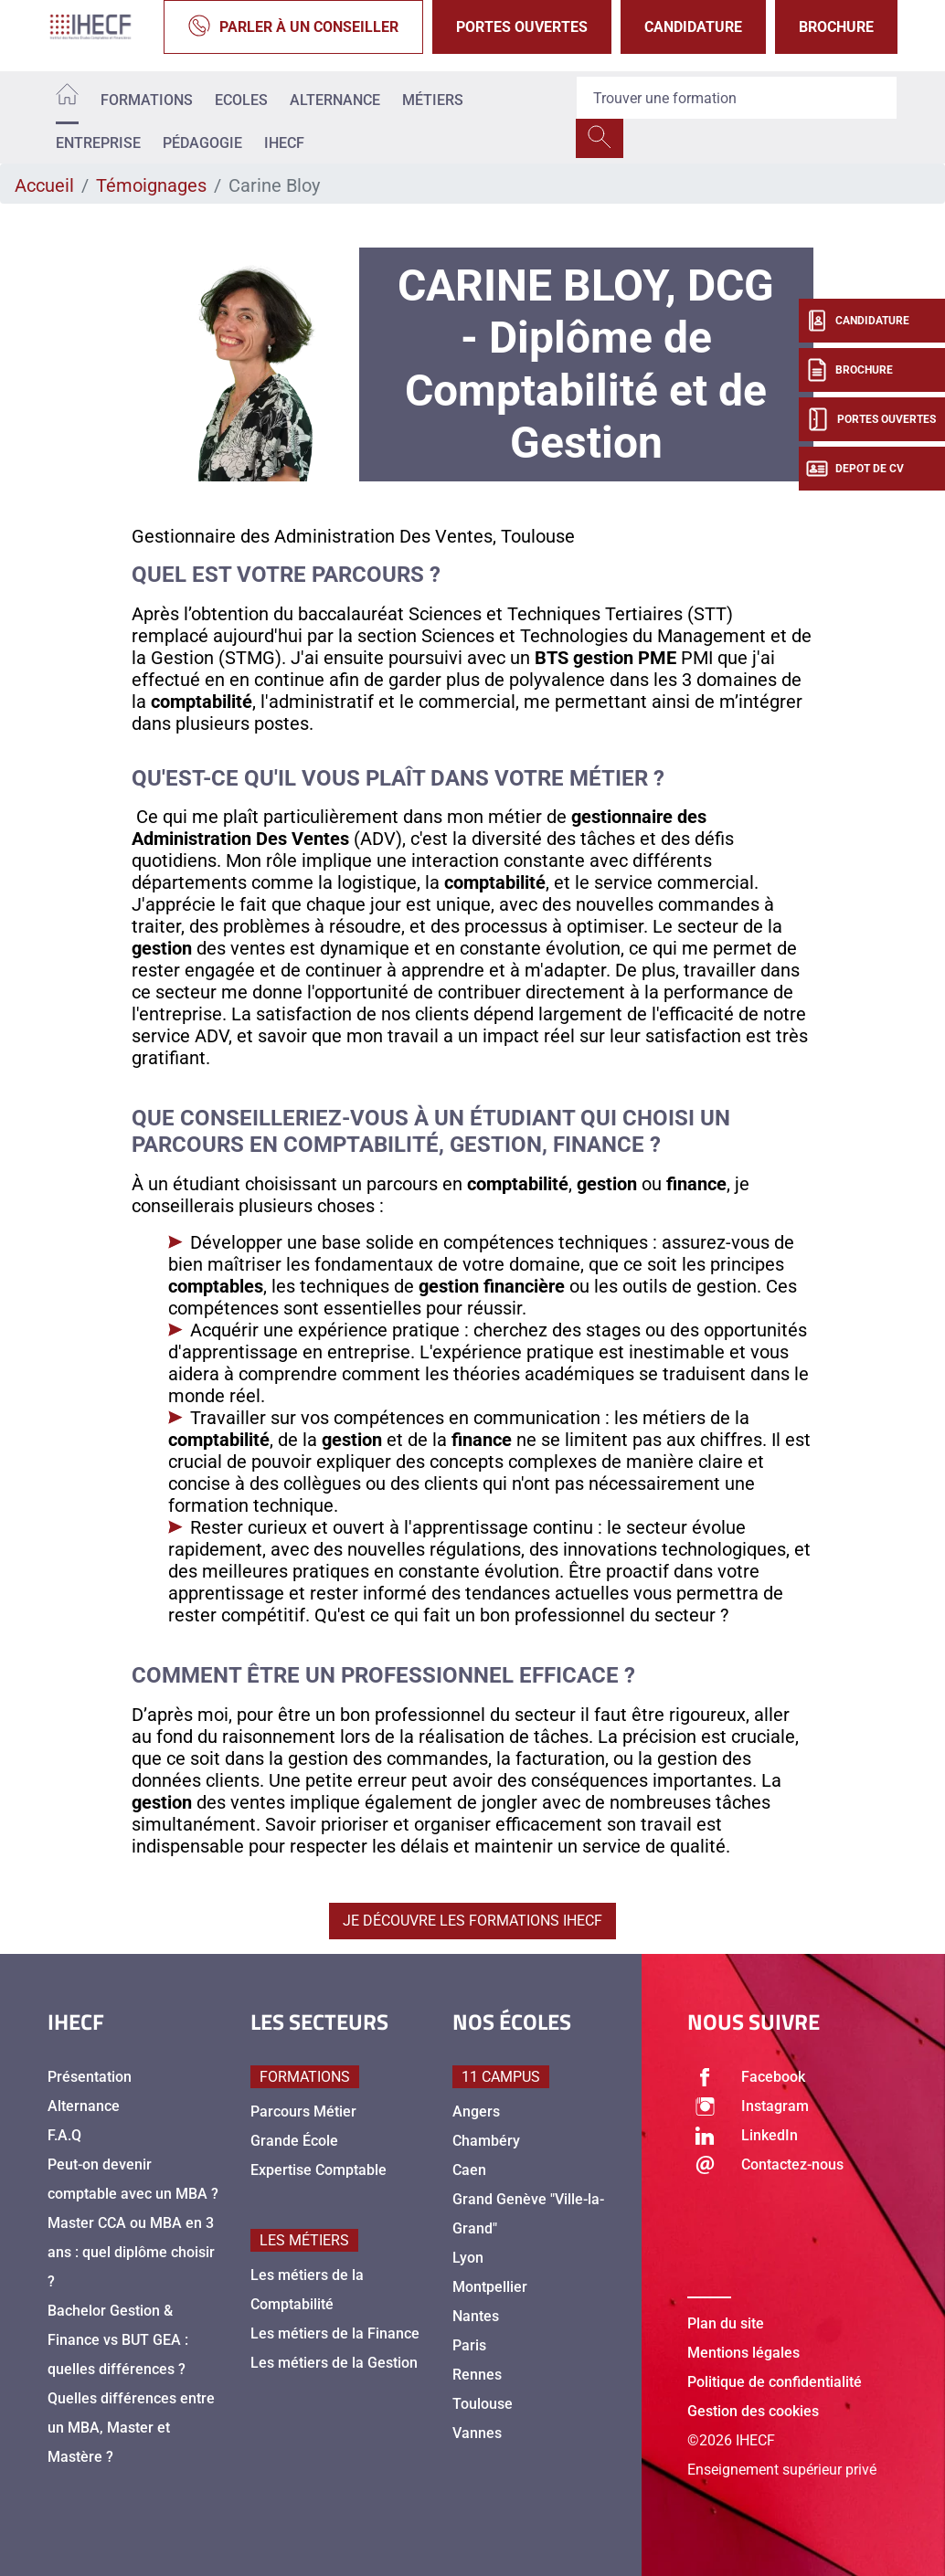 The width and height of the screenshot is (945, 2576). I want to click on Paris, so click(469, 2345).